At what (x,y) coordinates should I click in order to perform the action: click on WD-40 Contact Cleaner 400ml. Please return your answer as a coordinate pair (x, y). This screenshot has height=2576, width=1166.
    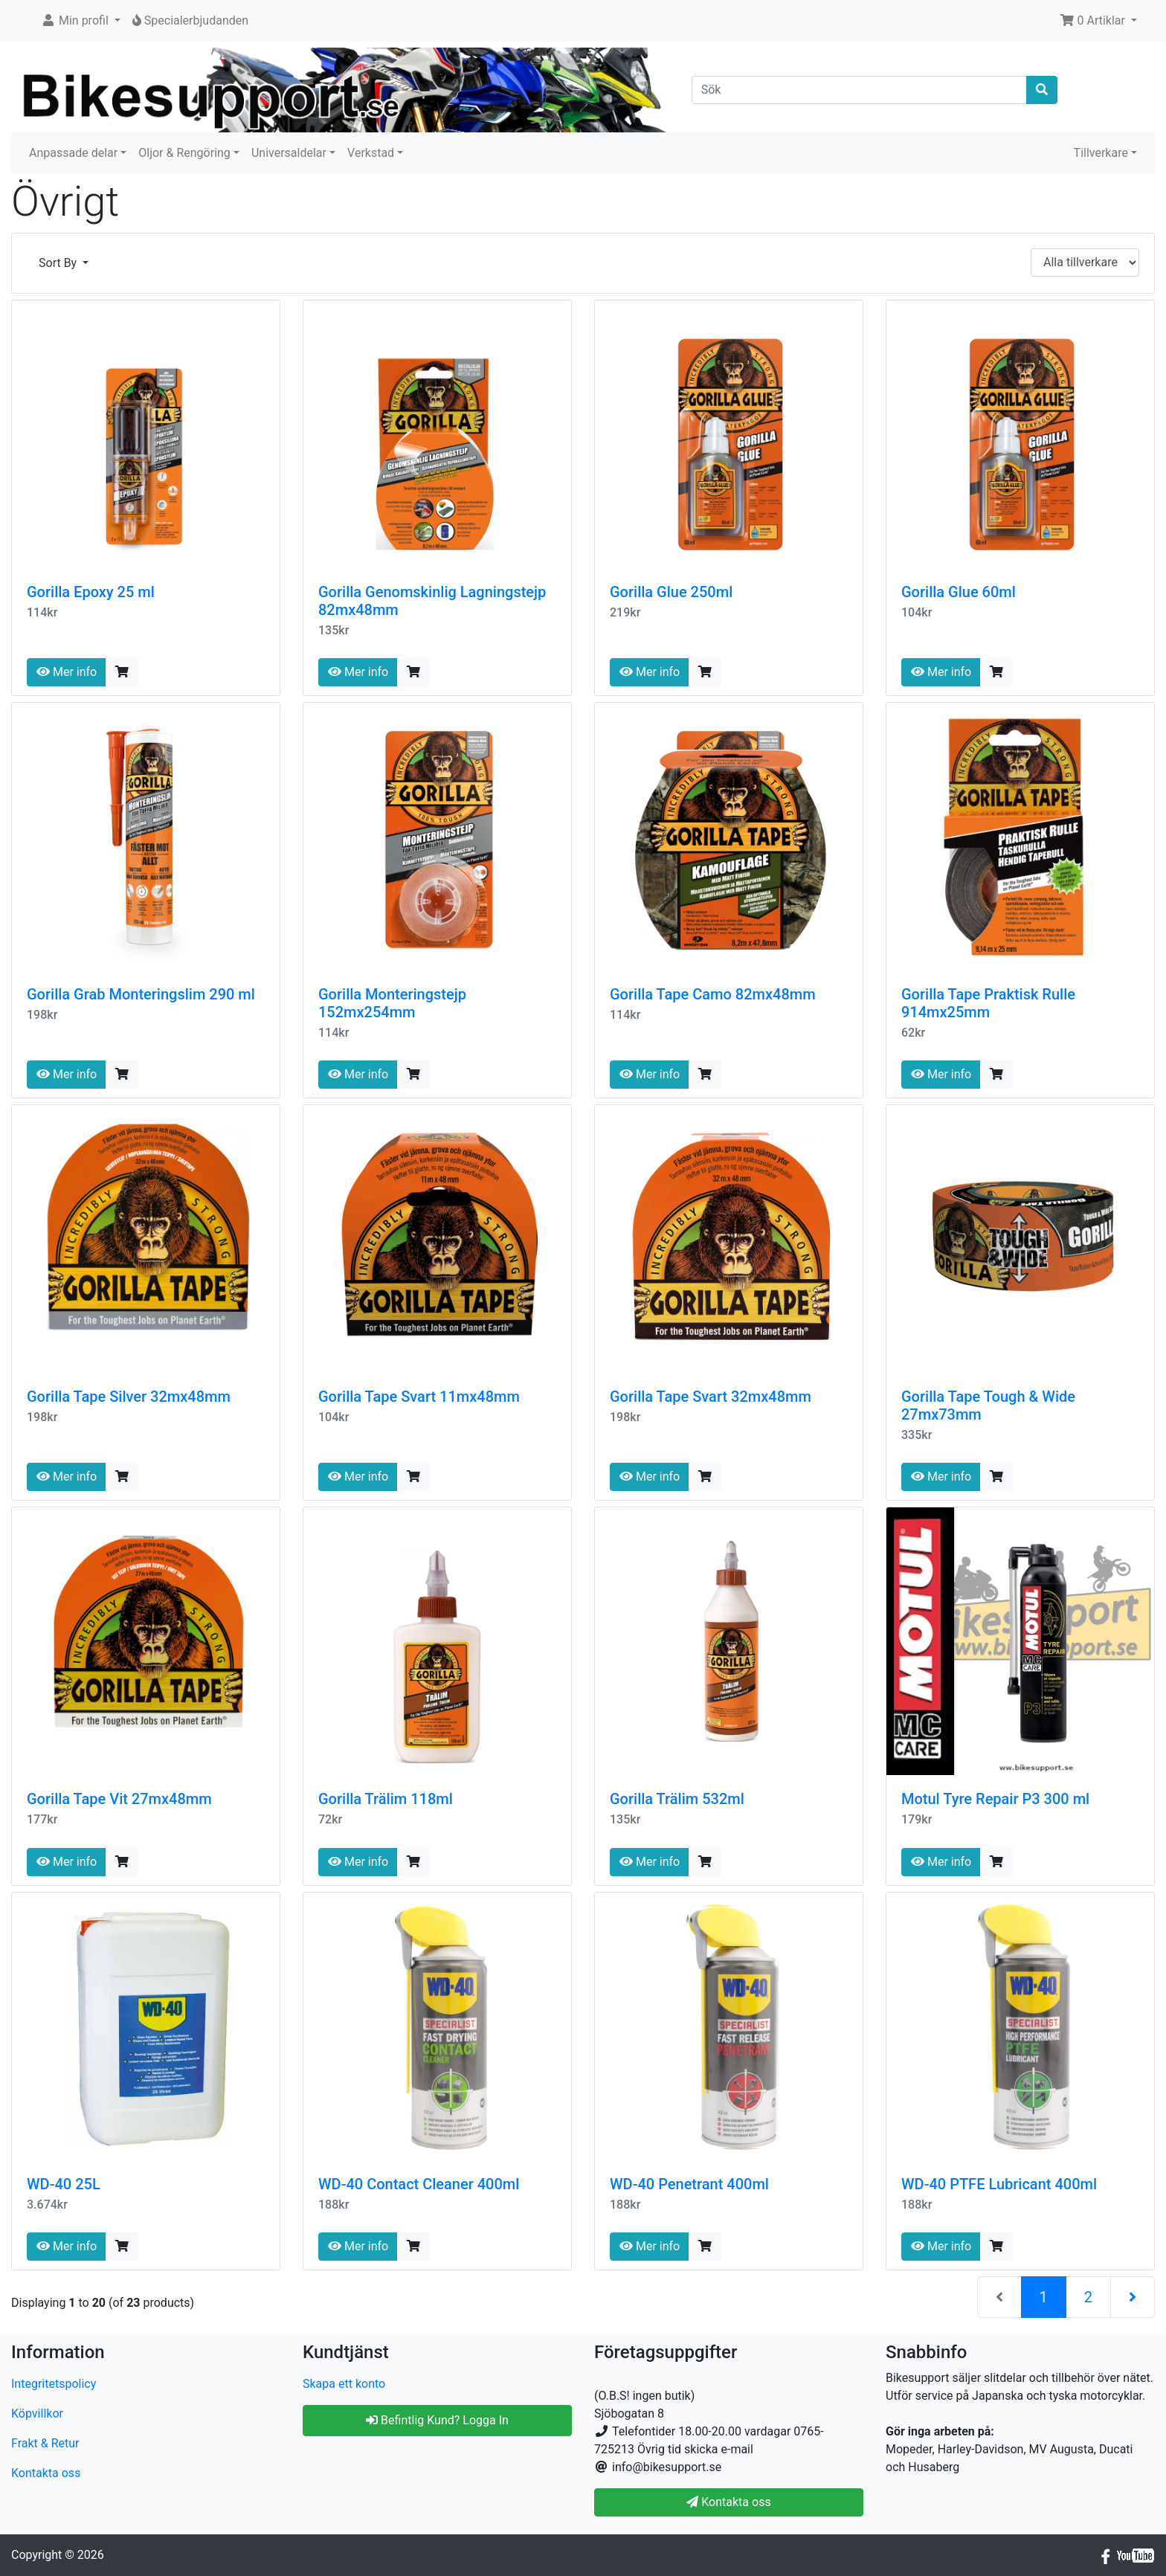
    Looking at the image, I should click on (418, 2184).